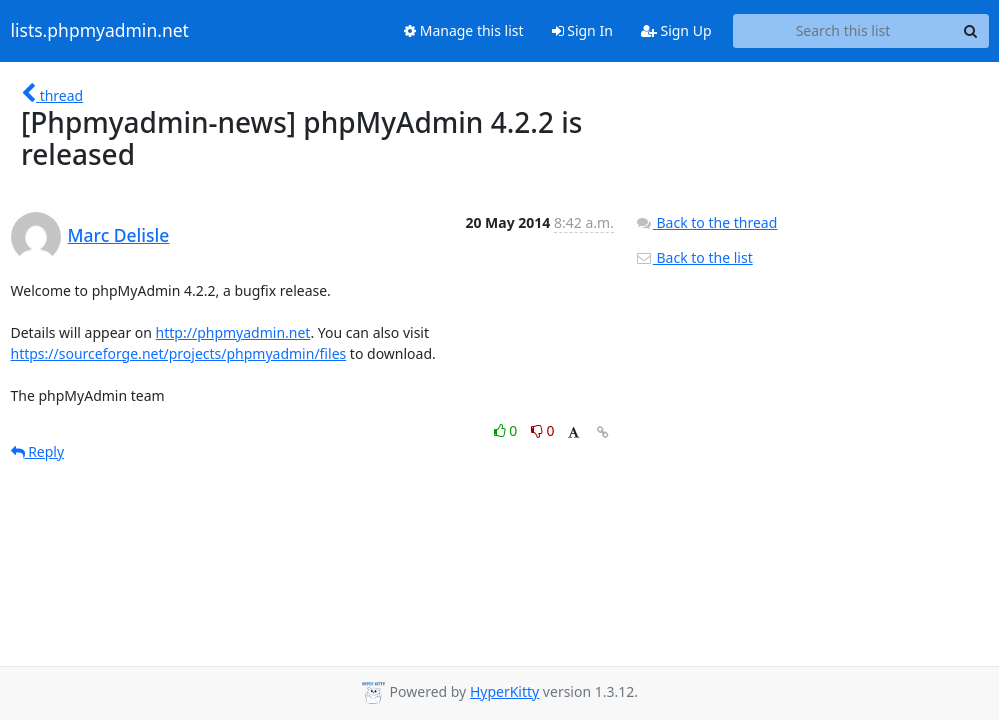 The height and width of the screenshot is (720, 999). I want to click on Reply, so click(38, 451).